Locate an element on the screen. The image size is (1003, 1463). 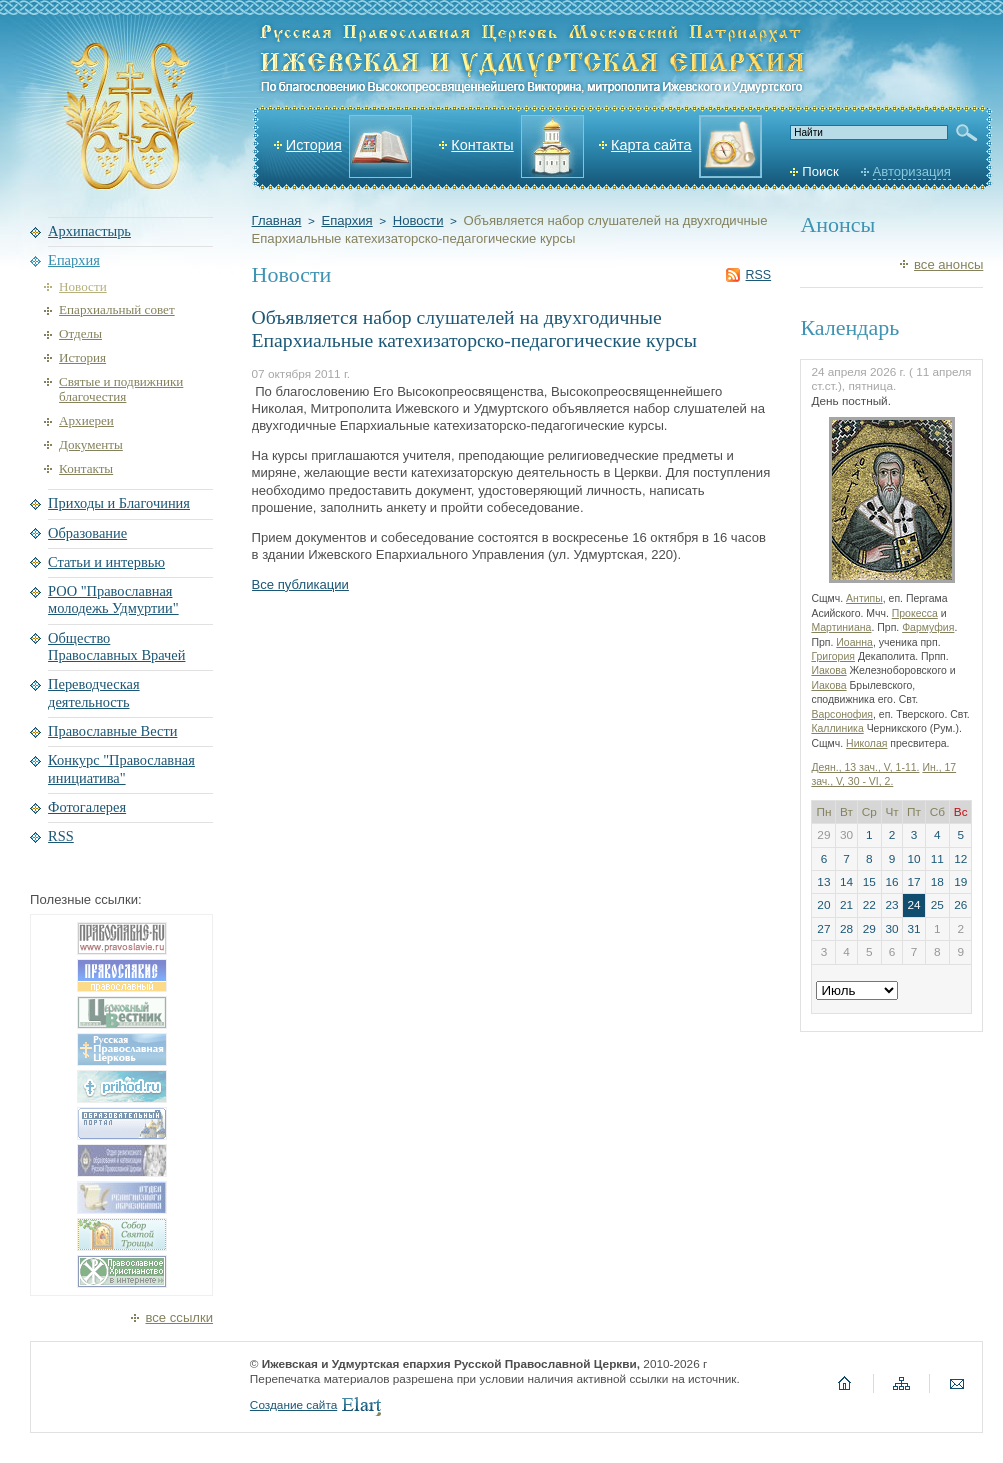
Приходы и Благочиния is located at coordinates (119, 503).